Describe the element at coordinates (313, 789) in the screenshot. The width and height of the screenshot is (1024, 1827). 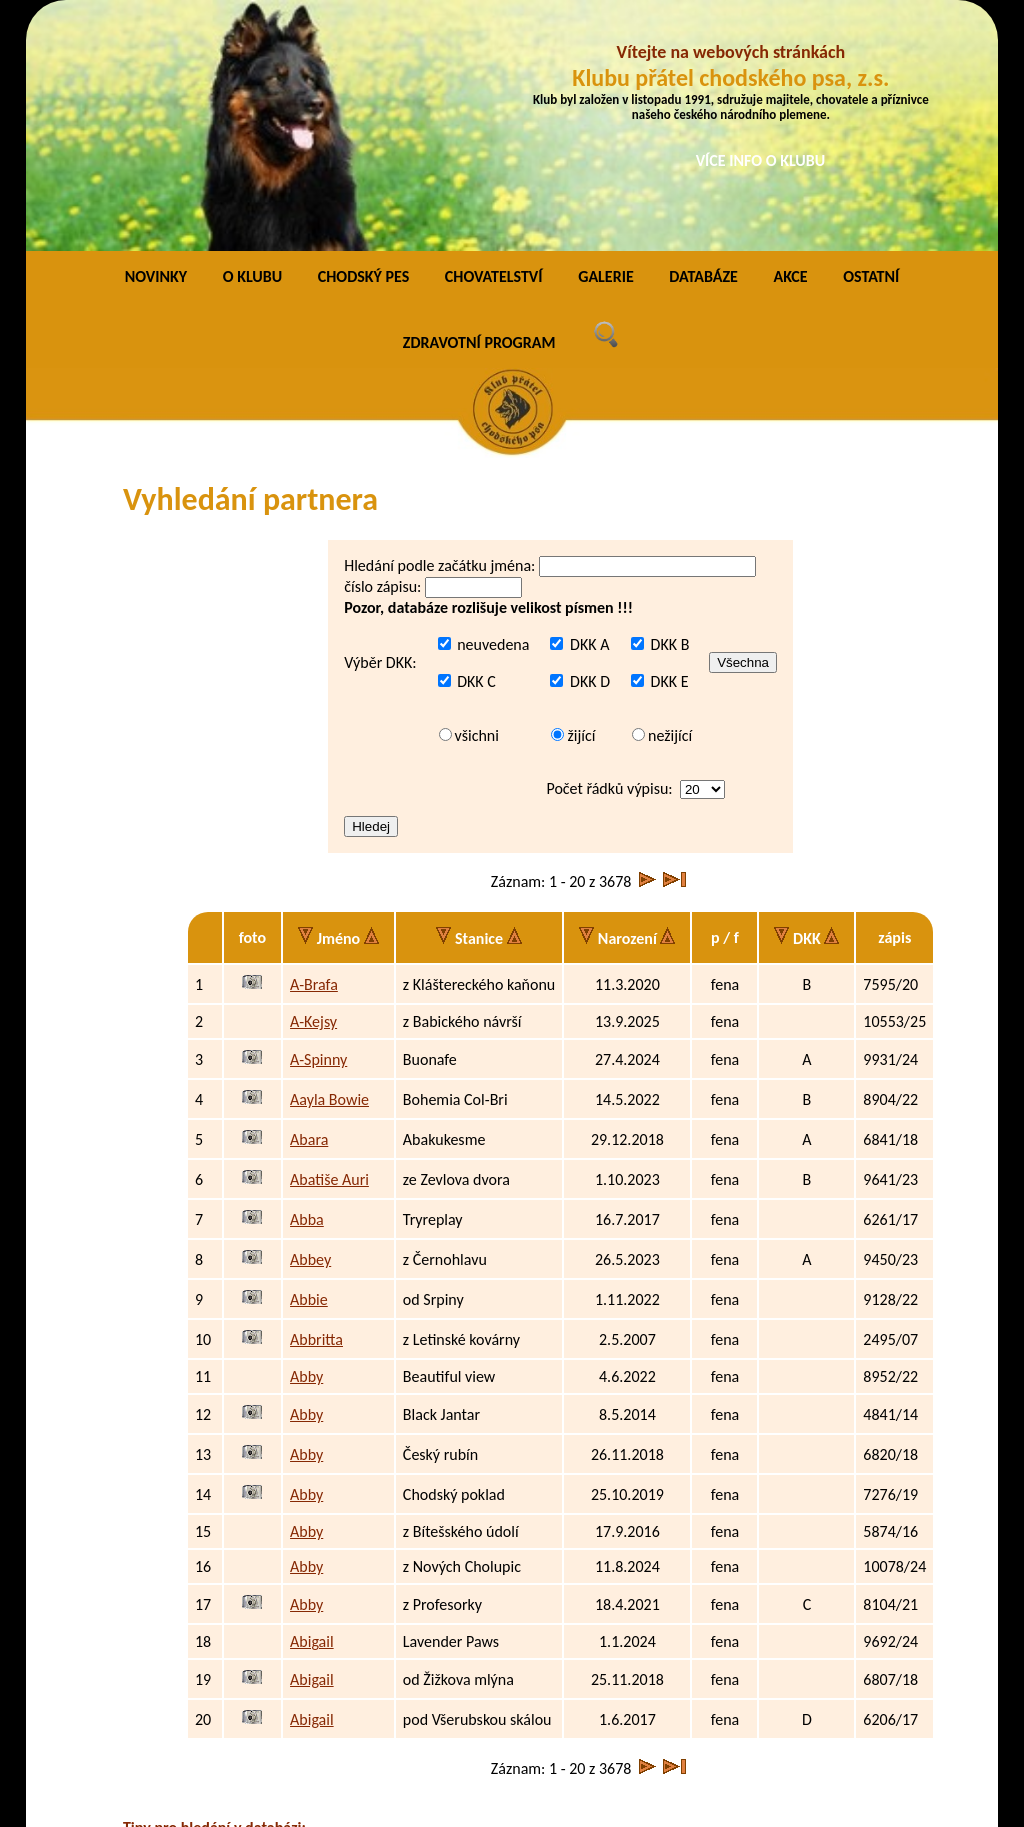
I see `A-Kejsy` at that location.